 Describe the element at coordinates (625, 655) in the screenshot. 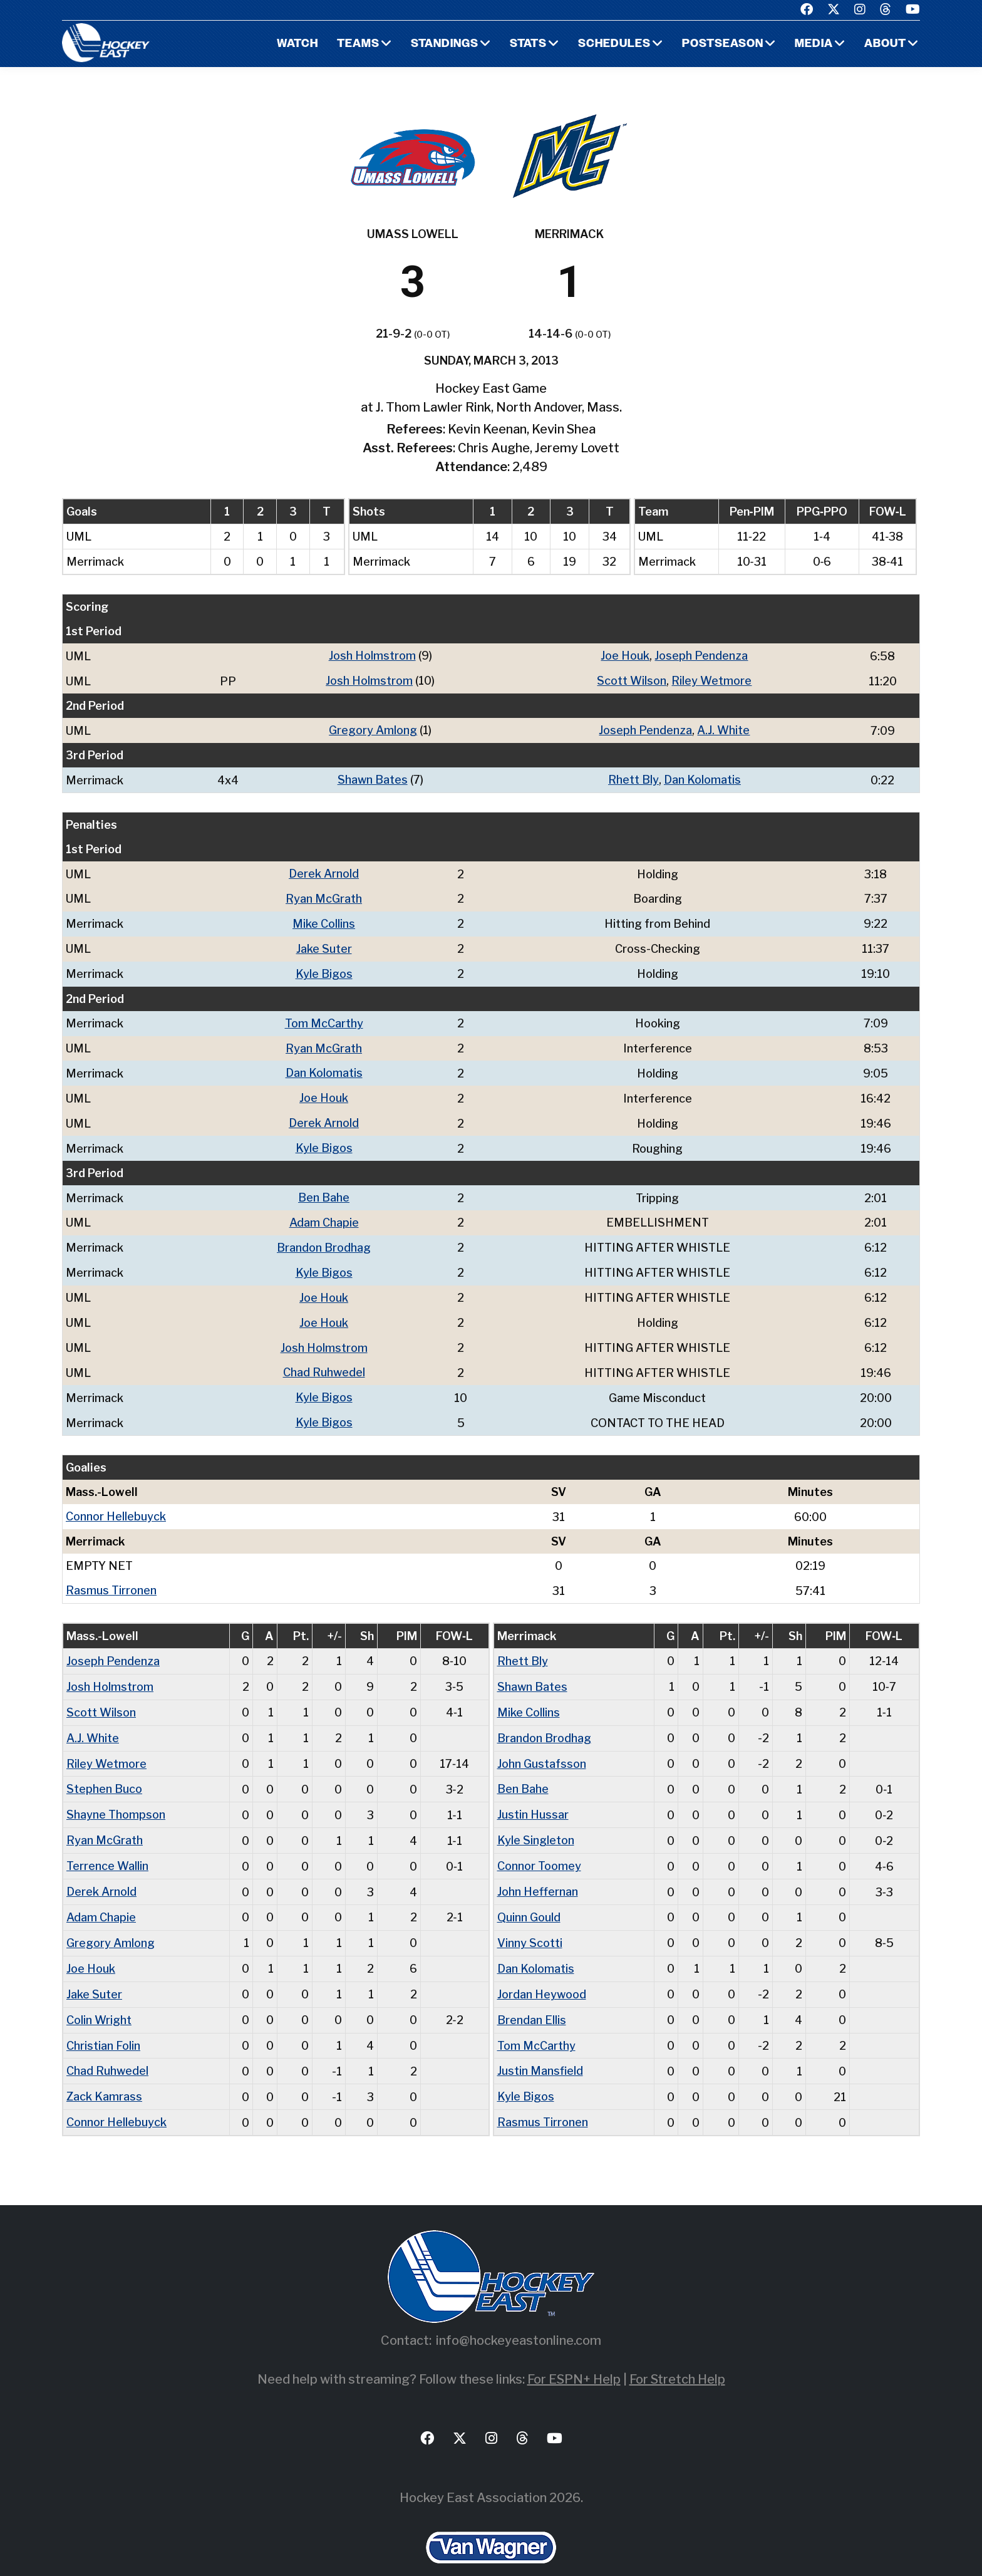

I see `Joe Houk` at that location.